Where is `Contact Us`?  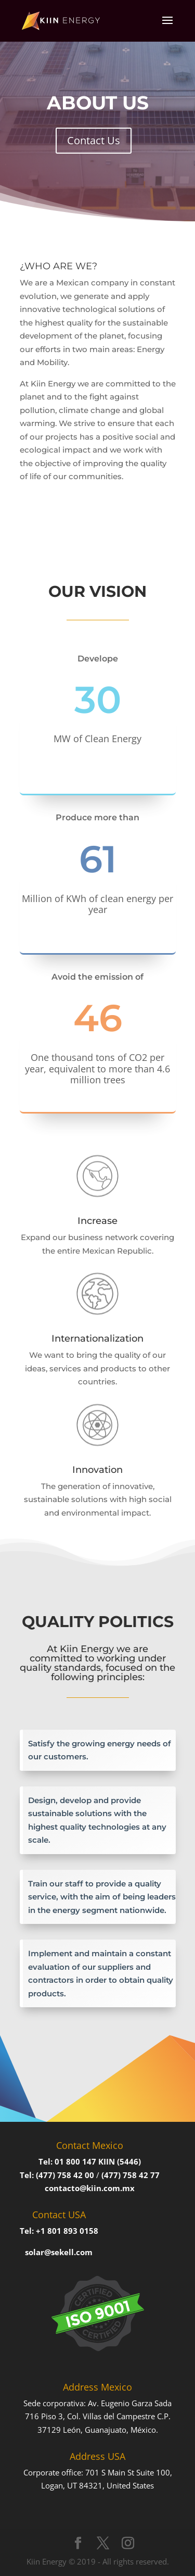
Contact Us is located at coordinates (93, 140).